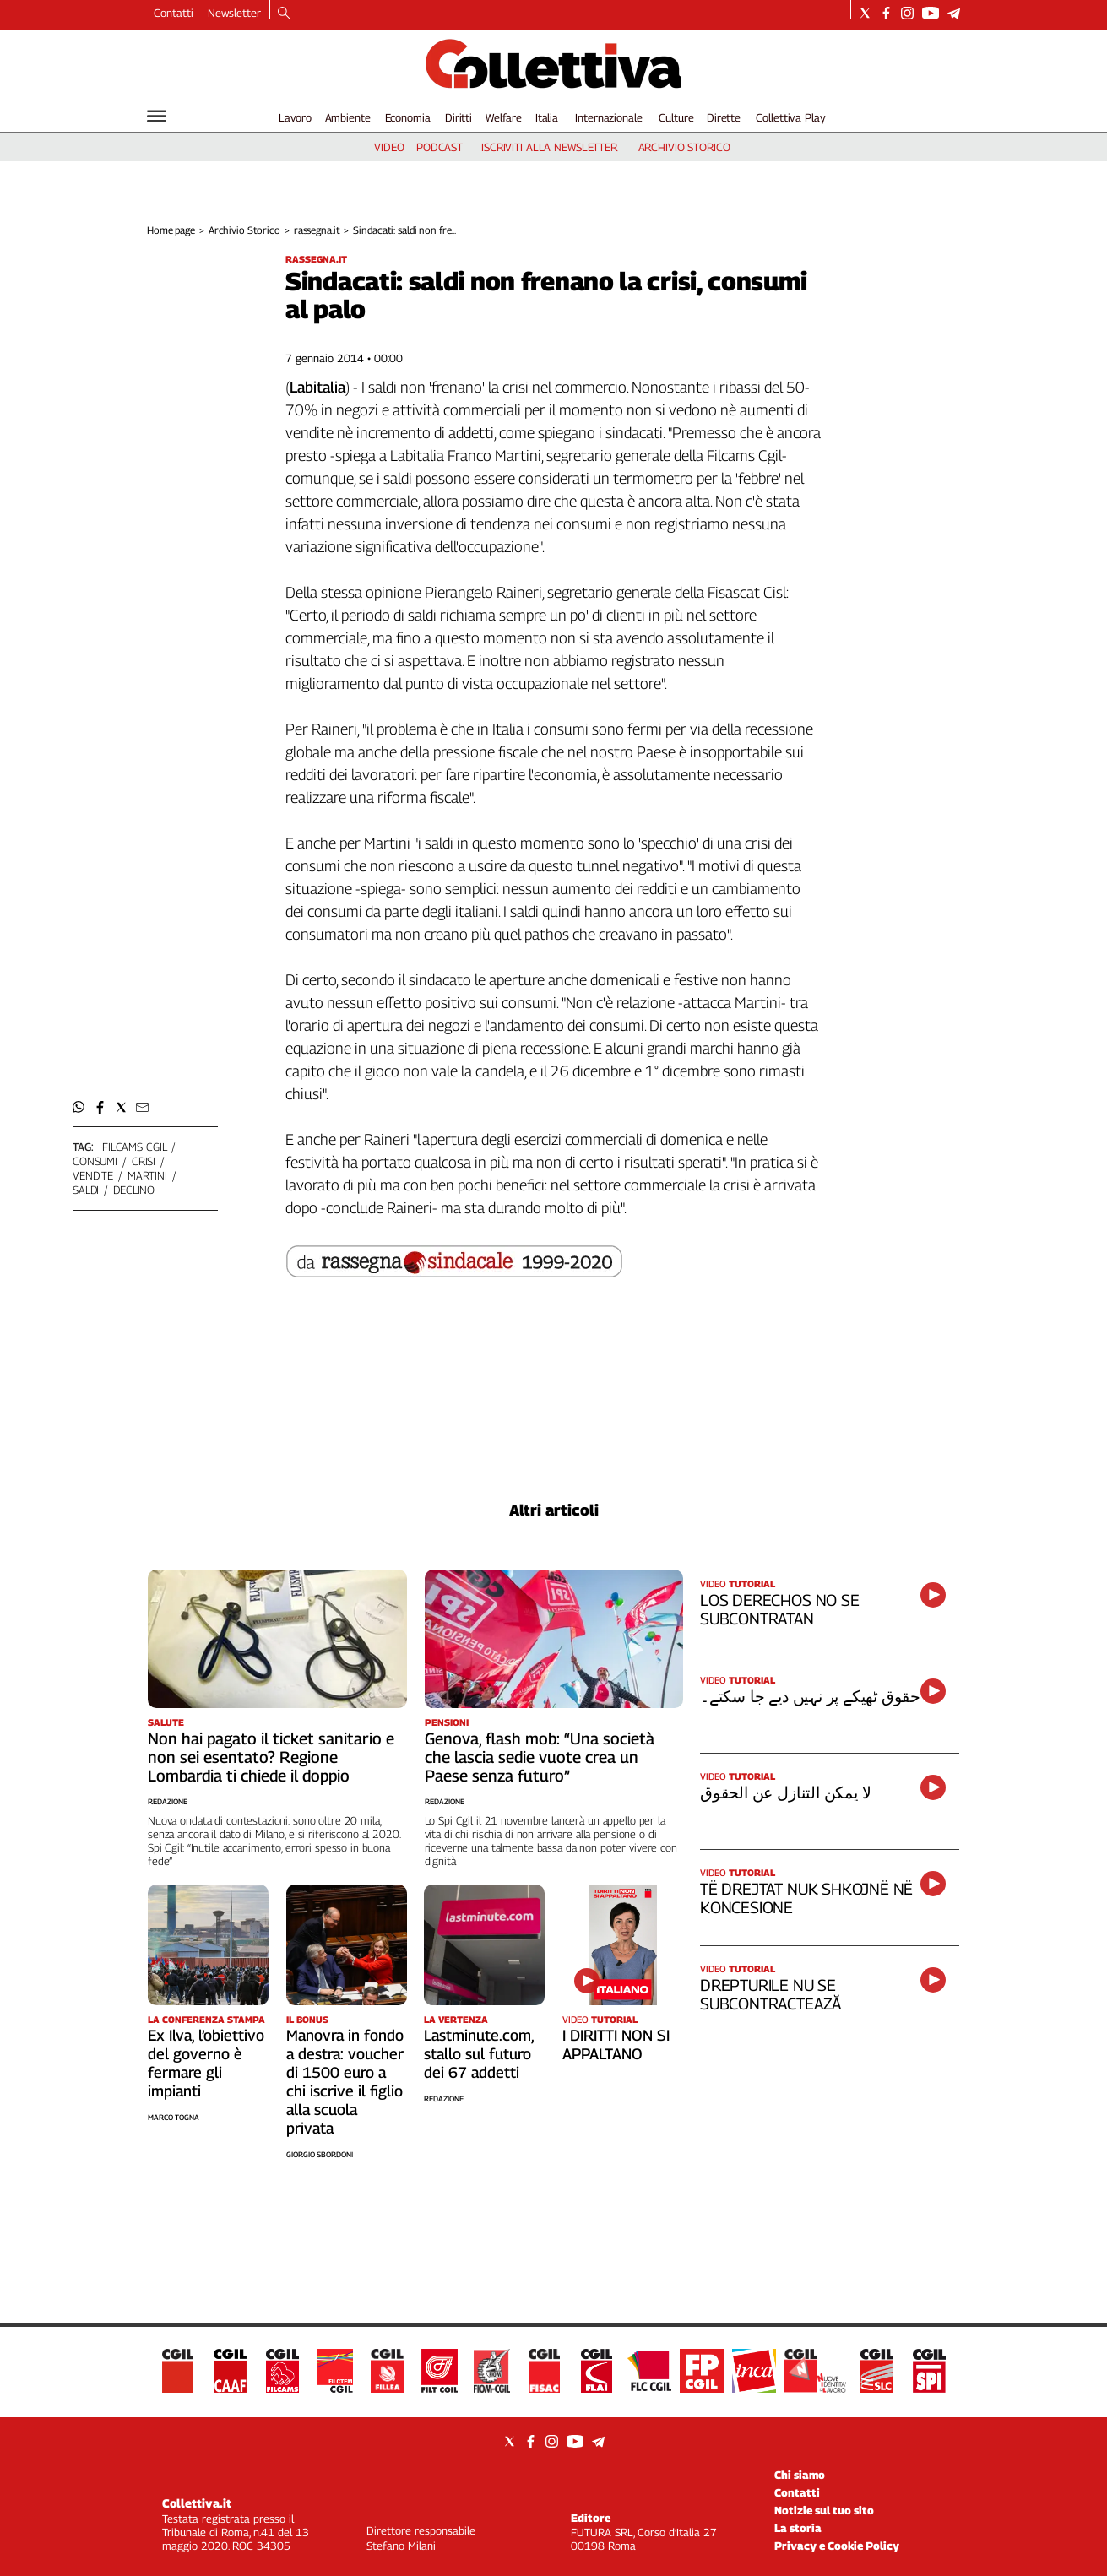  What do you see at coordinates (93, 1175) in the screenshot?
I see `vendite` at bounding box center [93, 1175].